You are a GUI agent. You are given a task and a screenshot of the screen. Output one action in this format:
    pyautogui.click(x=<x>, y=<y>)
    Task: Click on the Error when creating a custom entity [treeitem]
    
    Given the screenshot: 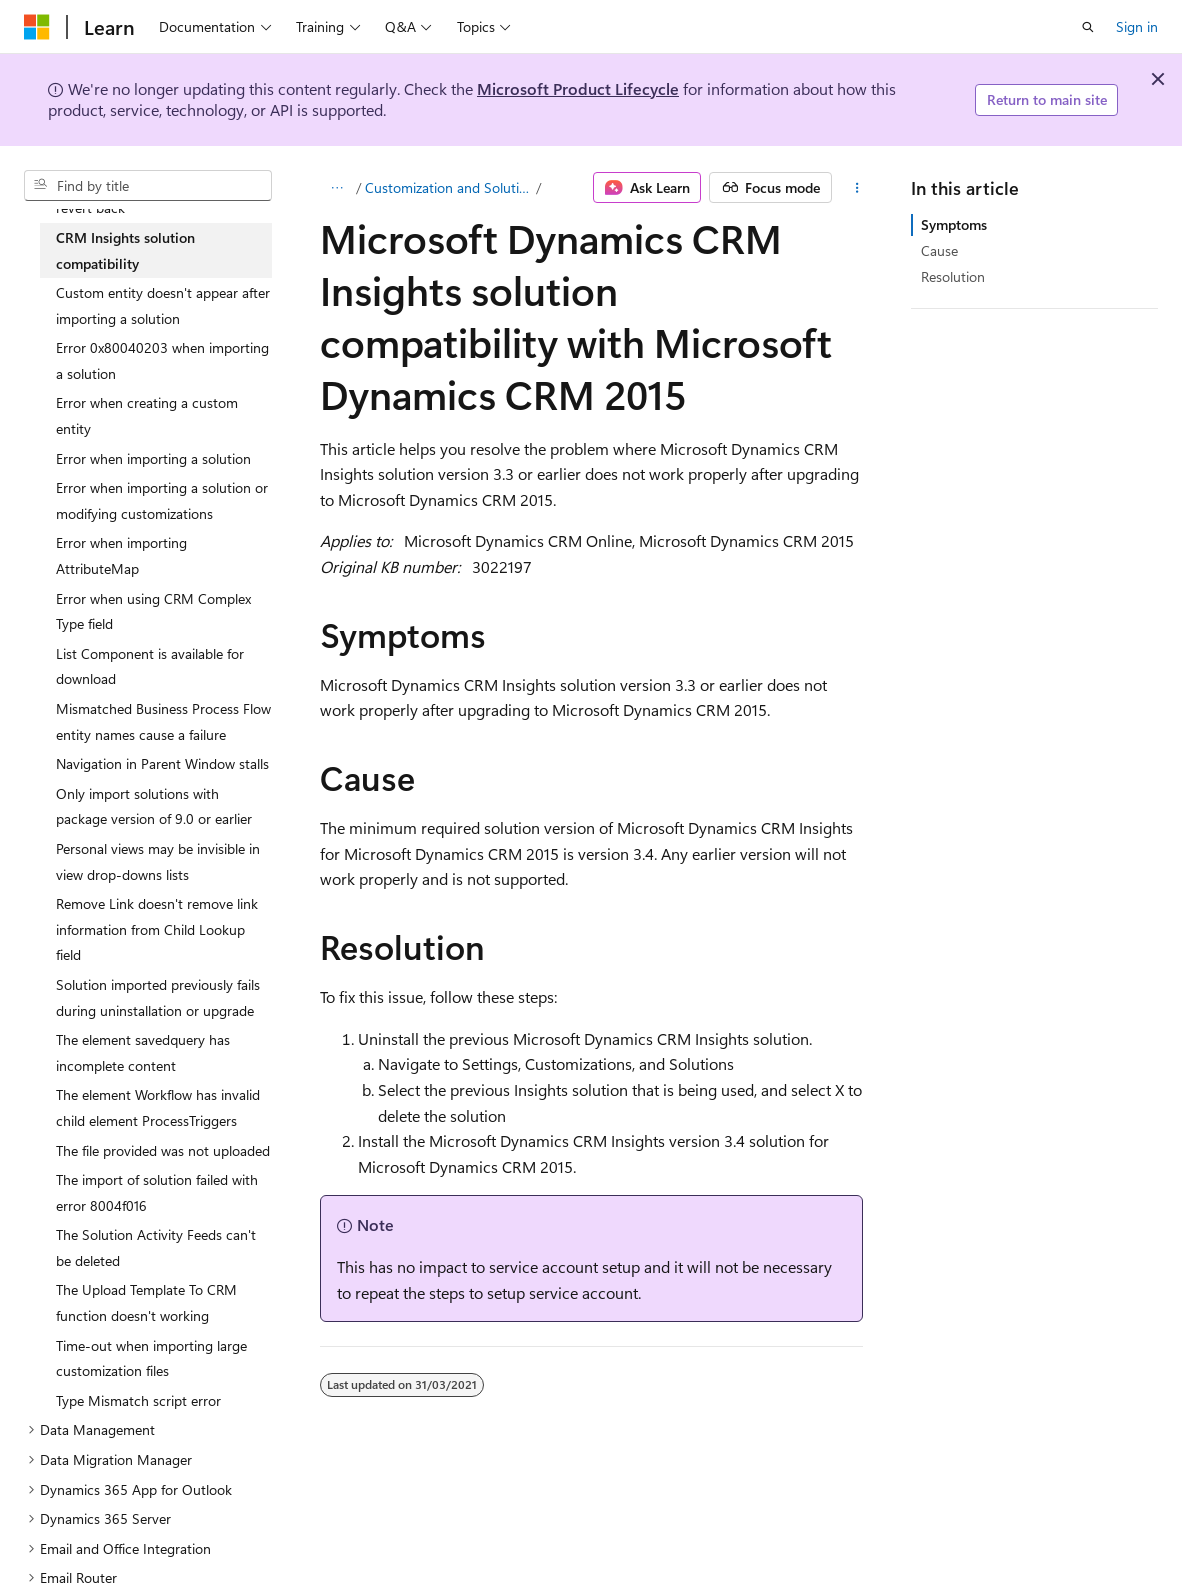 What is the action you would take?
    pyautogui.click(x=147, y=415)
    